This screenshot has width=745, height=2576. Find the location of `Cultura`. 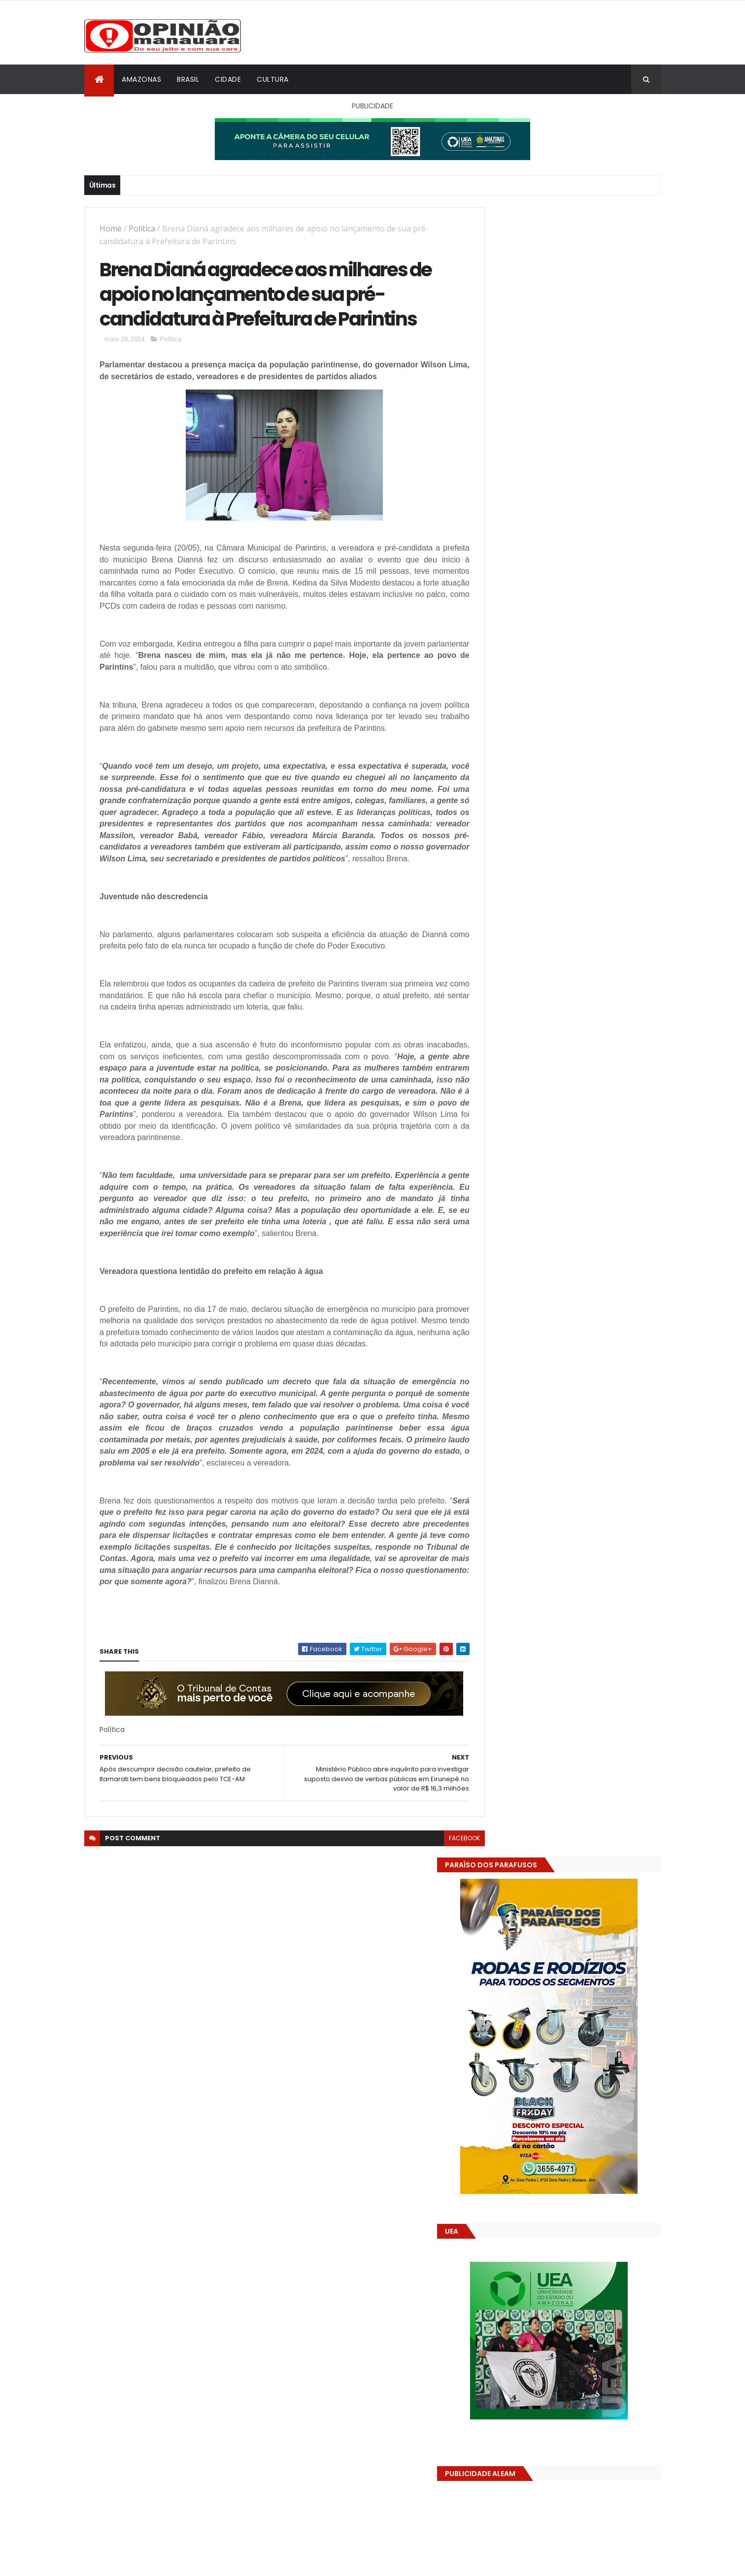

Cultura is located at coordinates (273, 79).